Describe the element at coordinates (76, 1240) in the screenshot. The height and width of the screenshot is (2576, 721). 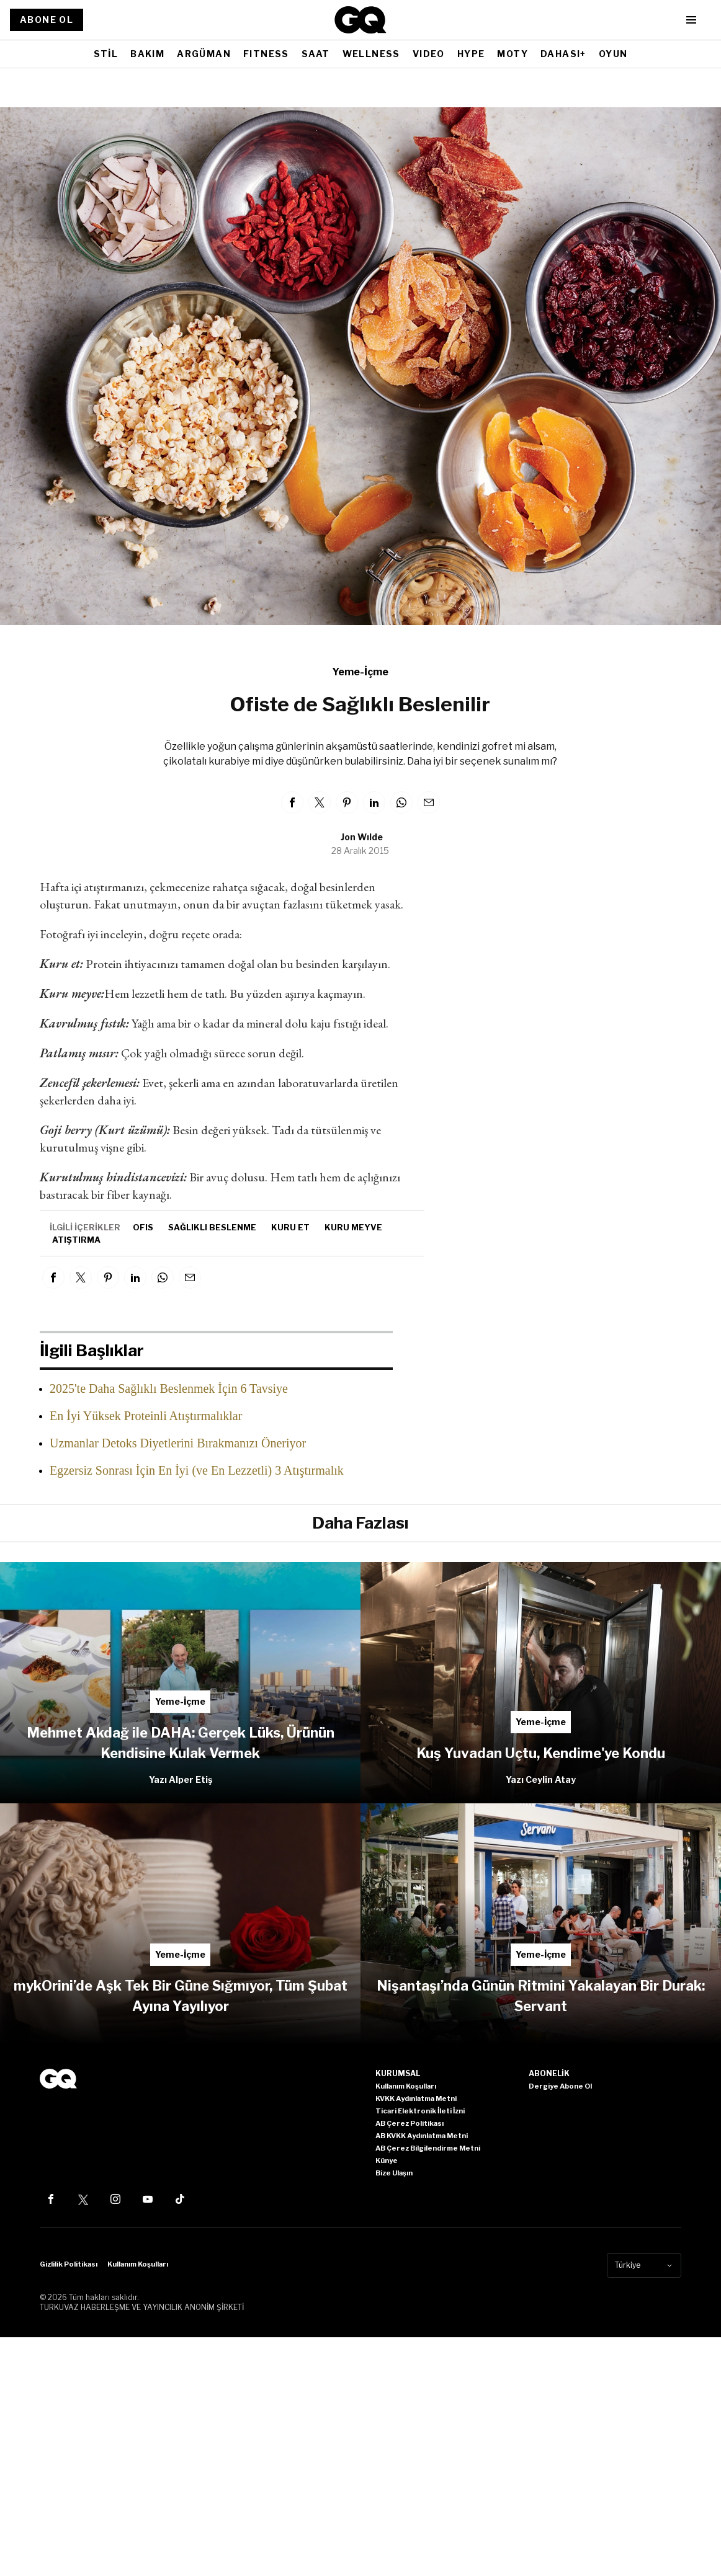
I see `atıştırma` at that location.